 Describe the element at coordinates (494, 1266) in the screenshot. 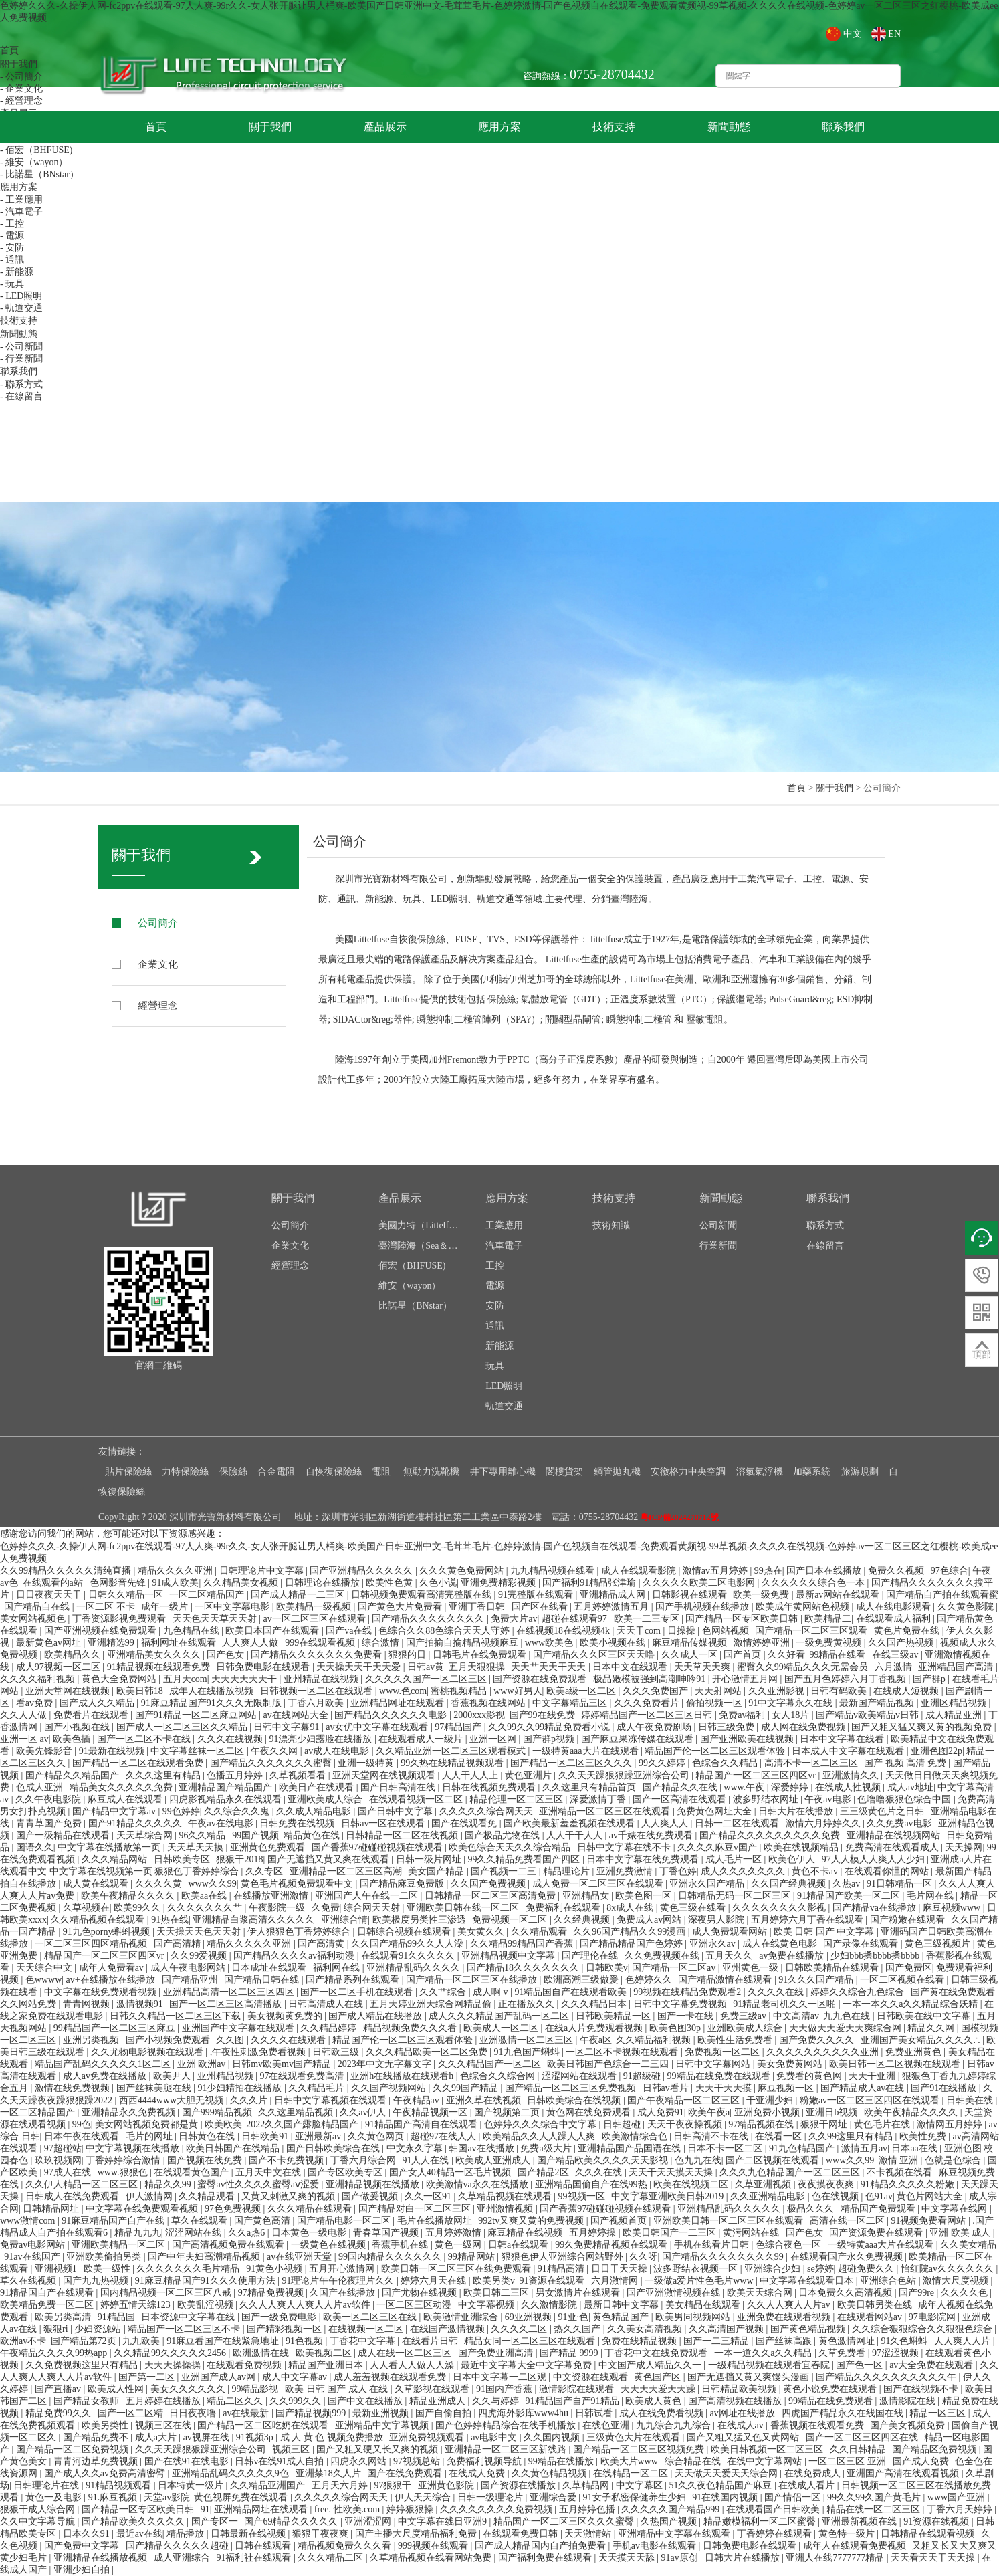

I see `工控` at that location.